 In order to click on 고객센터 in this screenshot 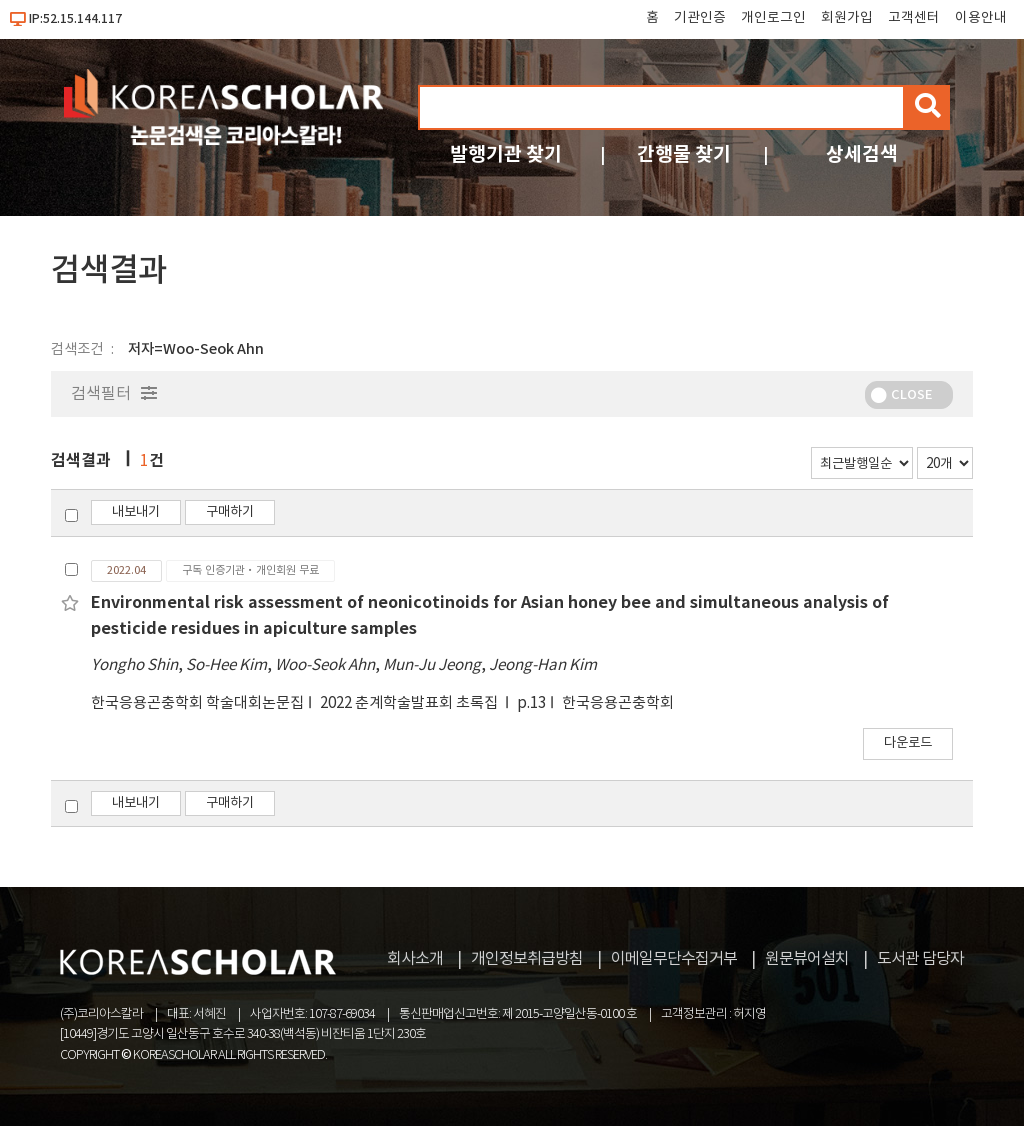, I will do `click(914, 18)`.